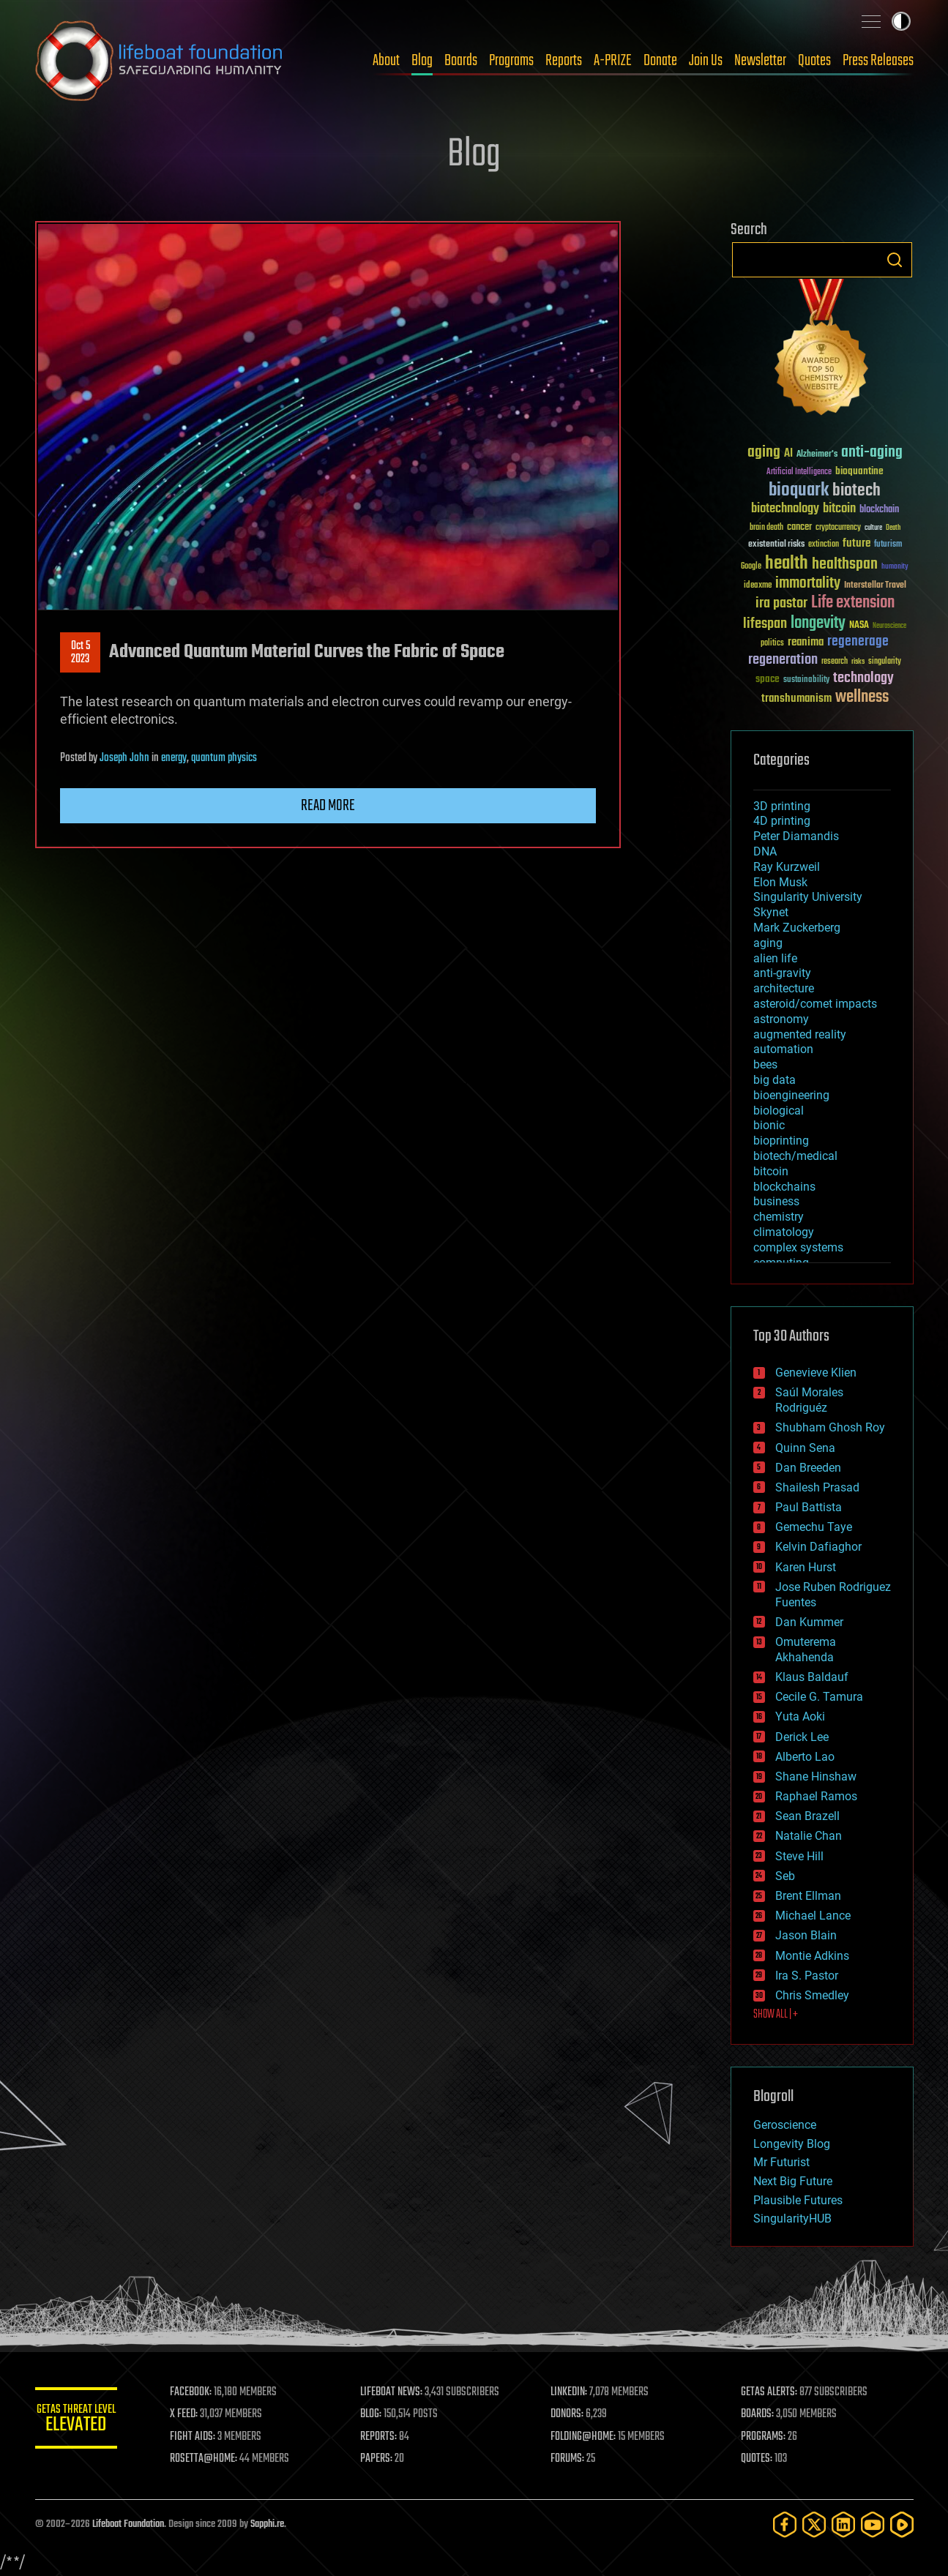 This screenshot has height=2576, width=948. Describe the element at coordinates (577, 2414) in the screenshot. I see `DONORS:` at that location.